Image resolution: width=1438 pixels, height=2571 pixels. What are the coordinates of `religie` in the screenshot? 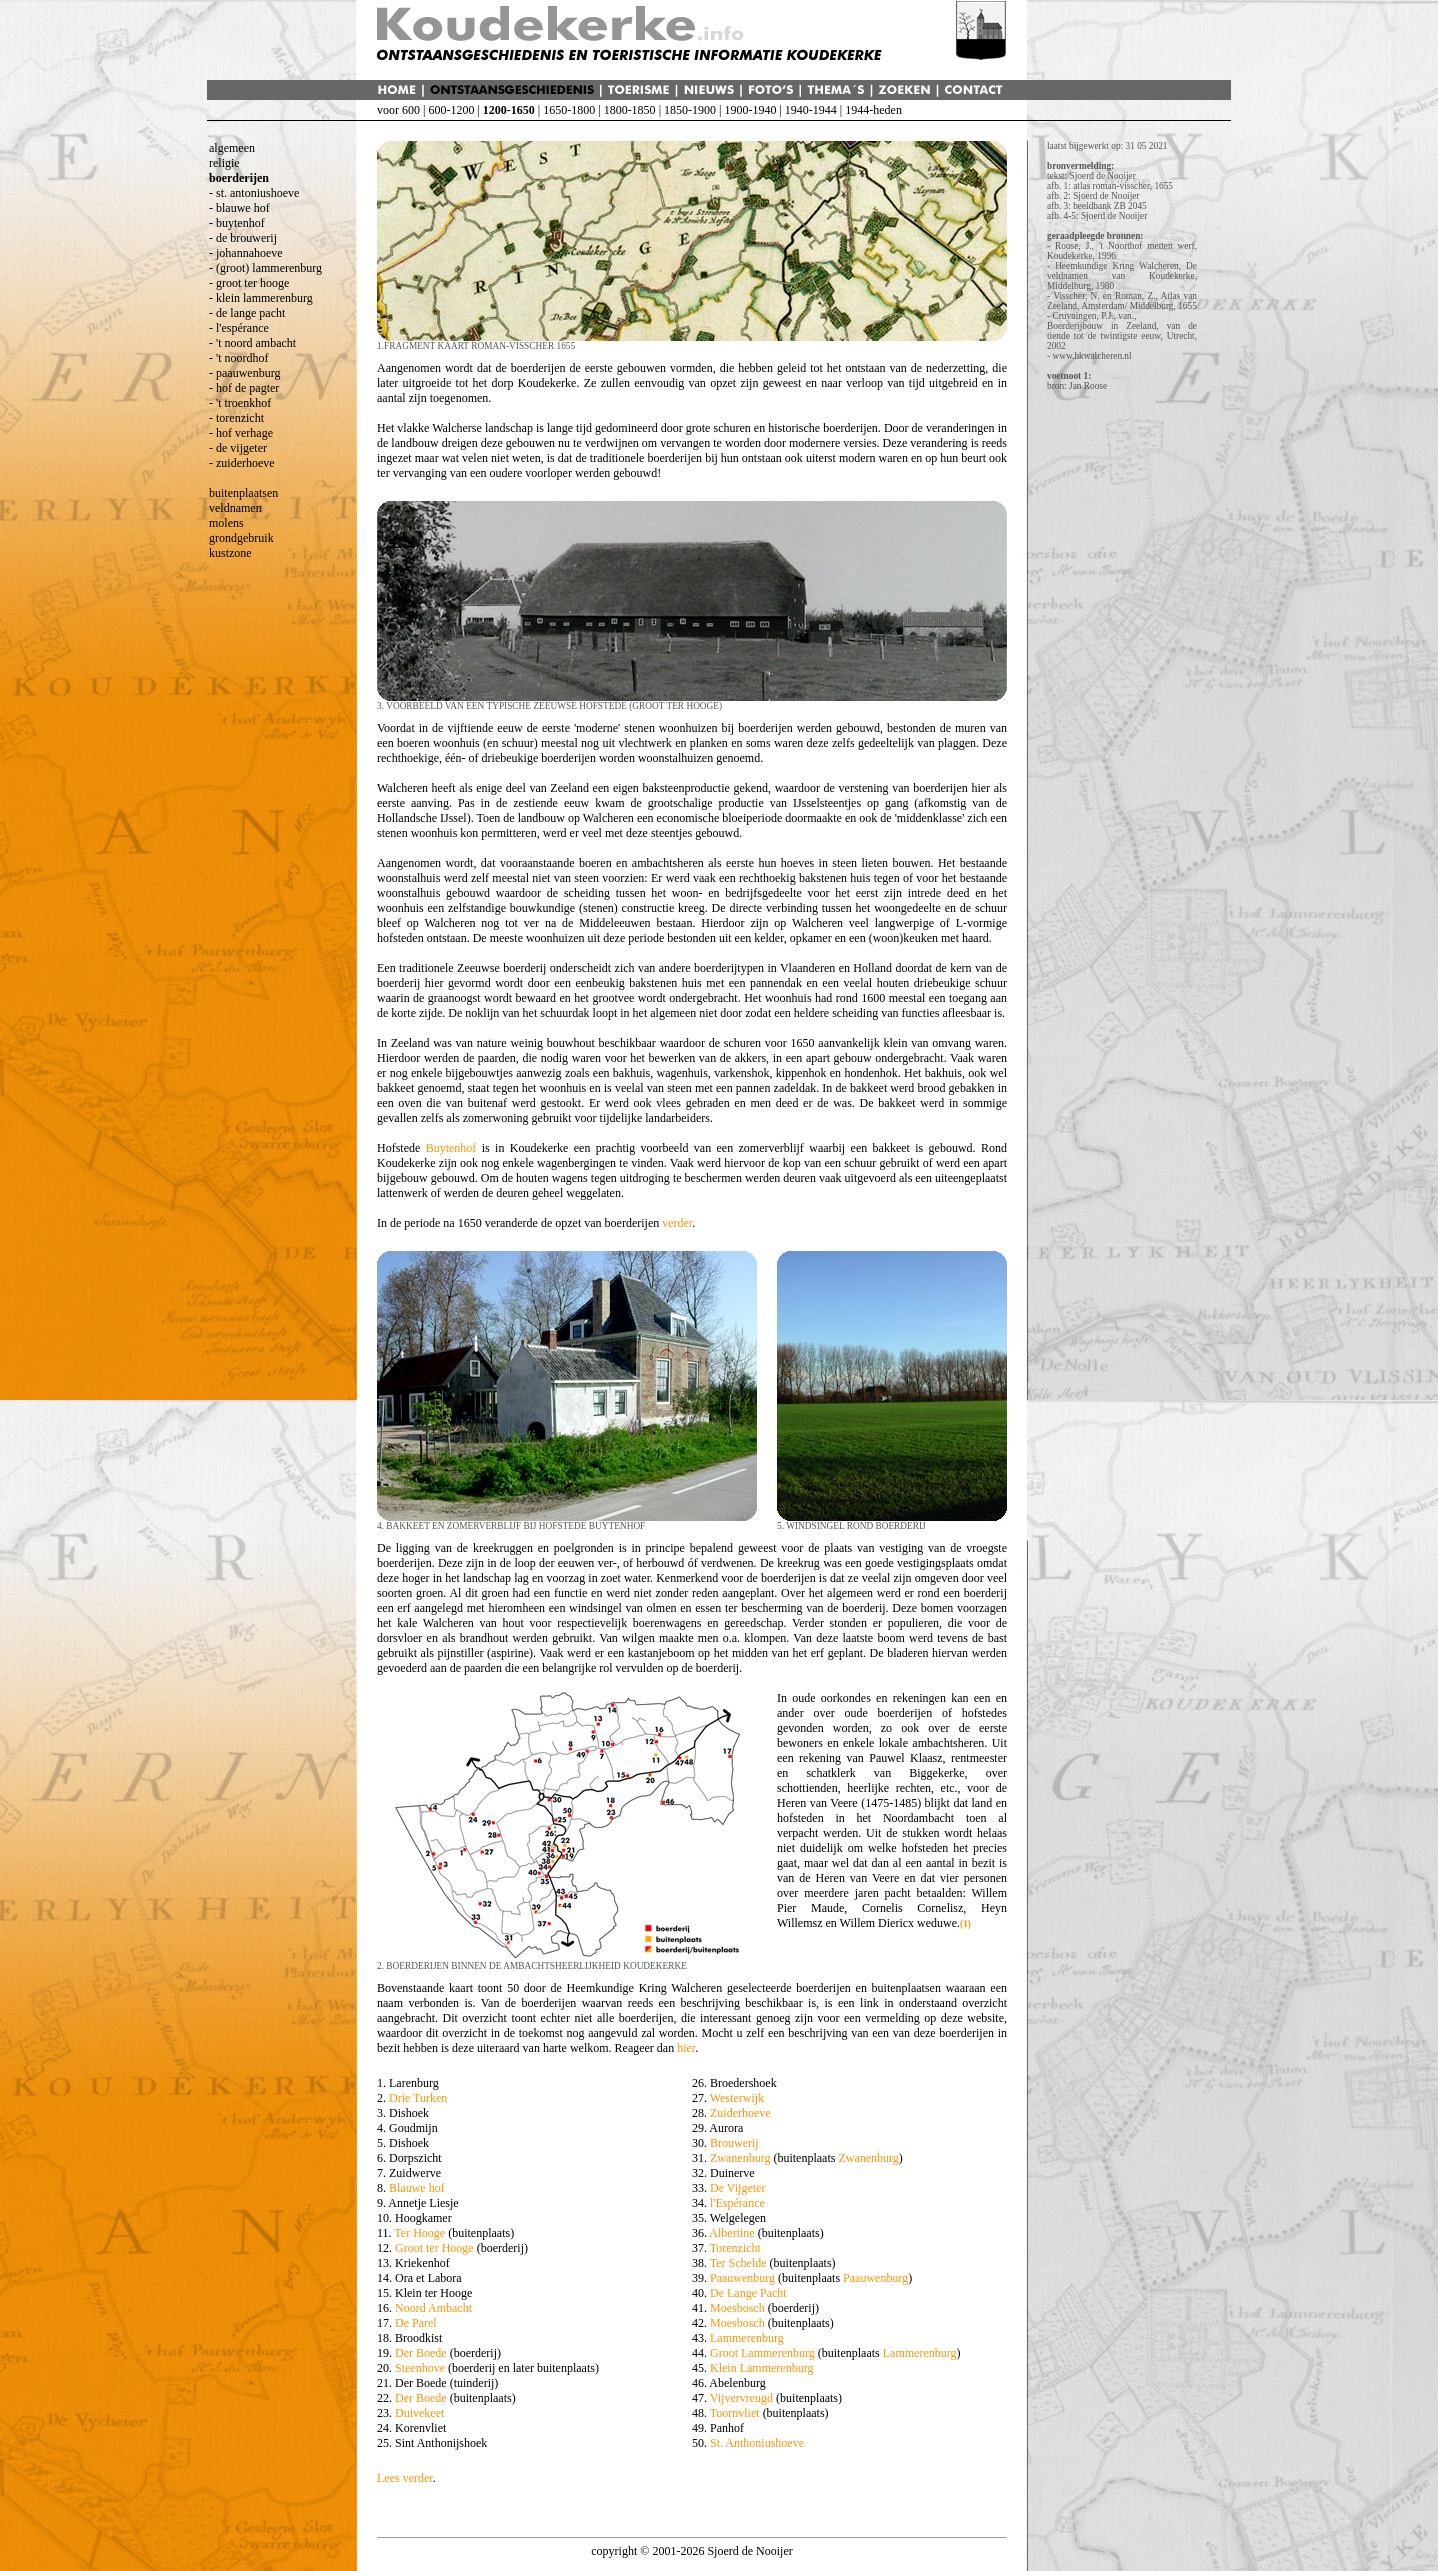 It's located at (224, 163).